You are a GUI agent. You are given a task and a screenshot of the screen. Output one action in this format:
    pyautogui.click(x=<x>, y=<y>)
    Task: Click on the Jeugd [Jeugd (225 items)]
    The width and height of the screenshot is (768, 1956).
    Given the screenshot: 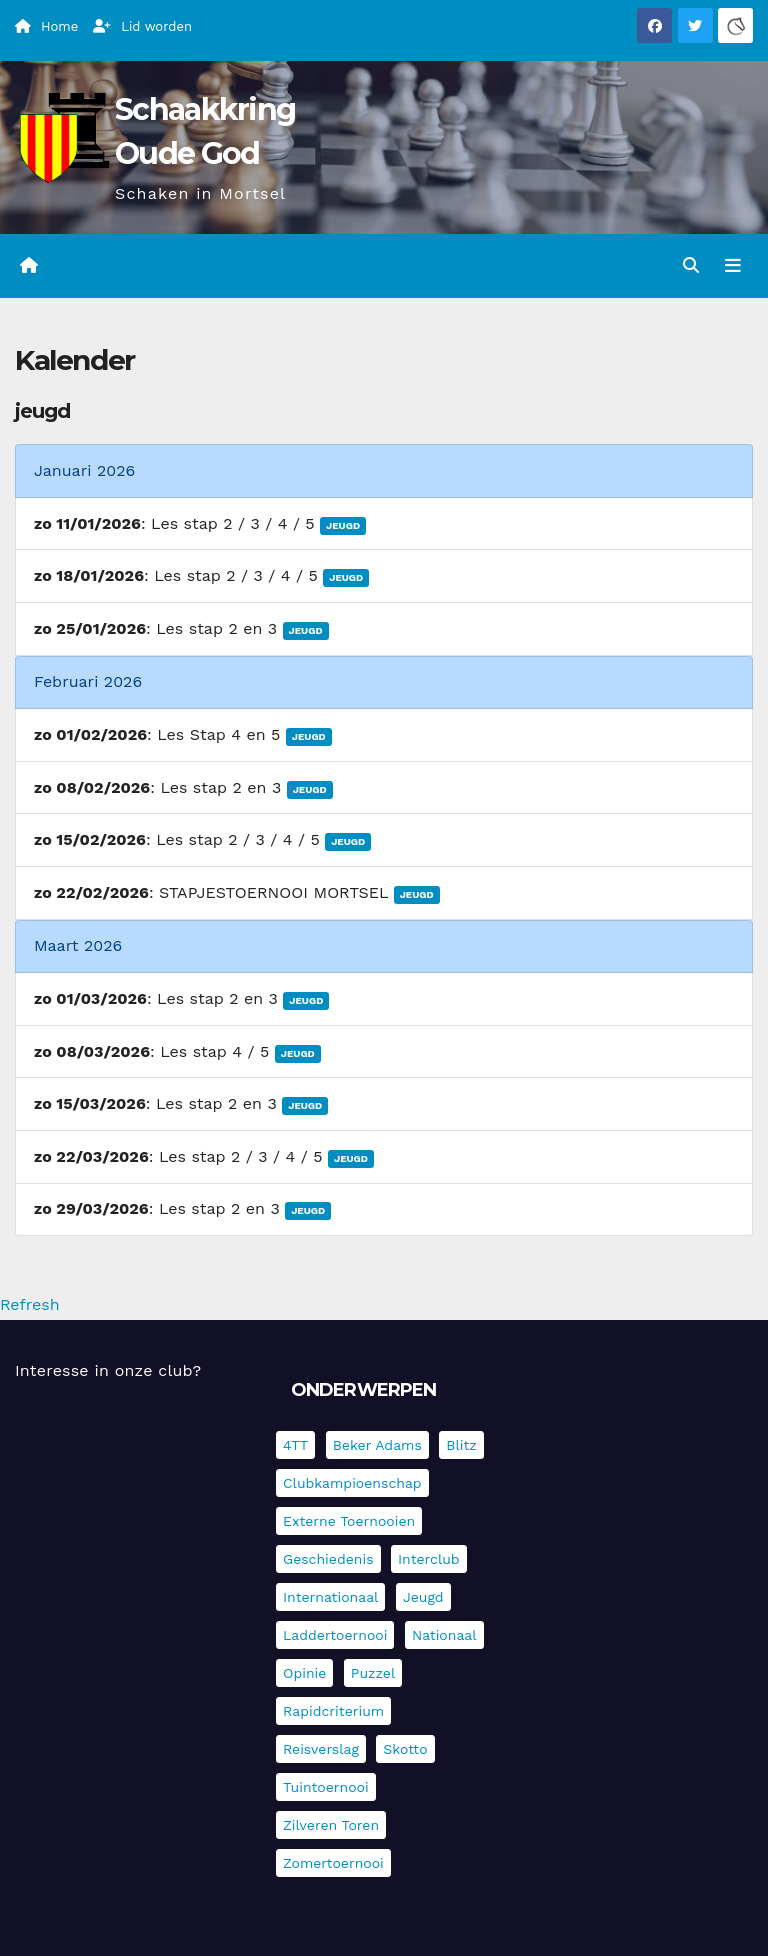 What is the action you would take?
    pyautogui.click(x=423, y=1597)
    